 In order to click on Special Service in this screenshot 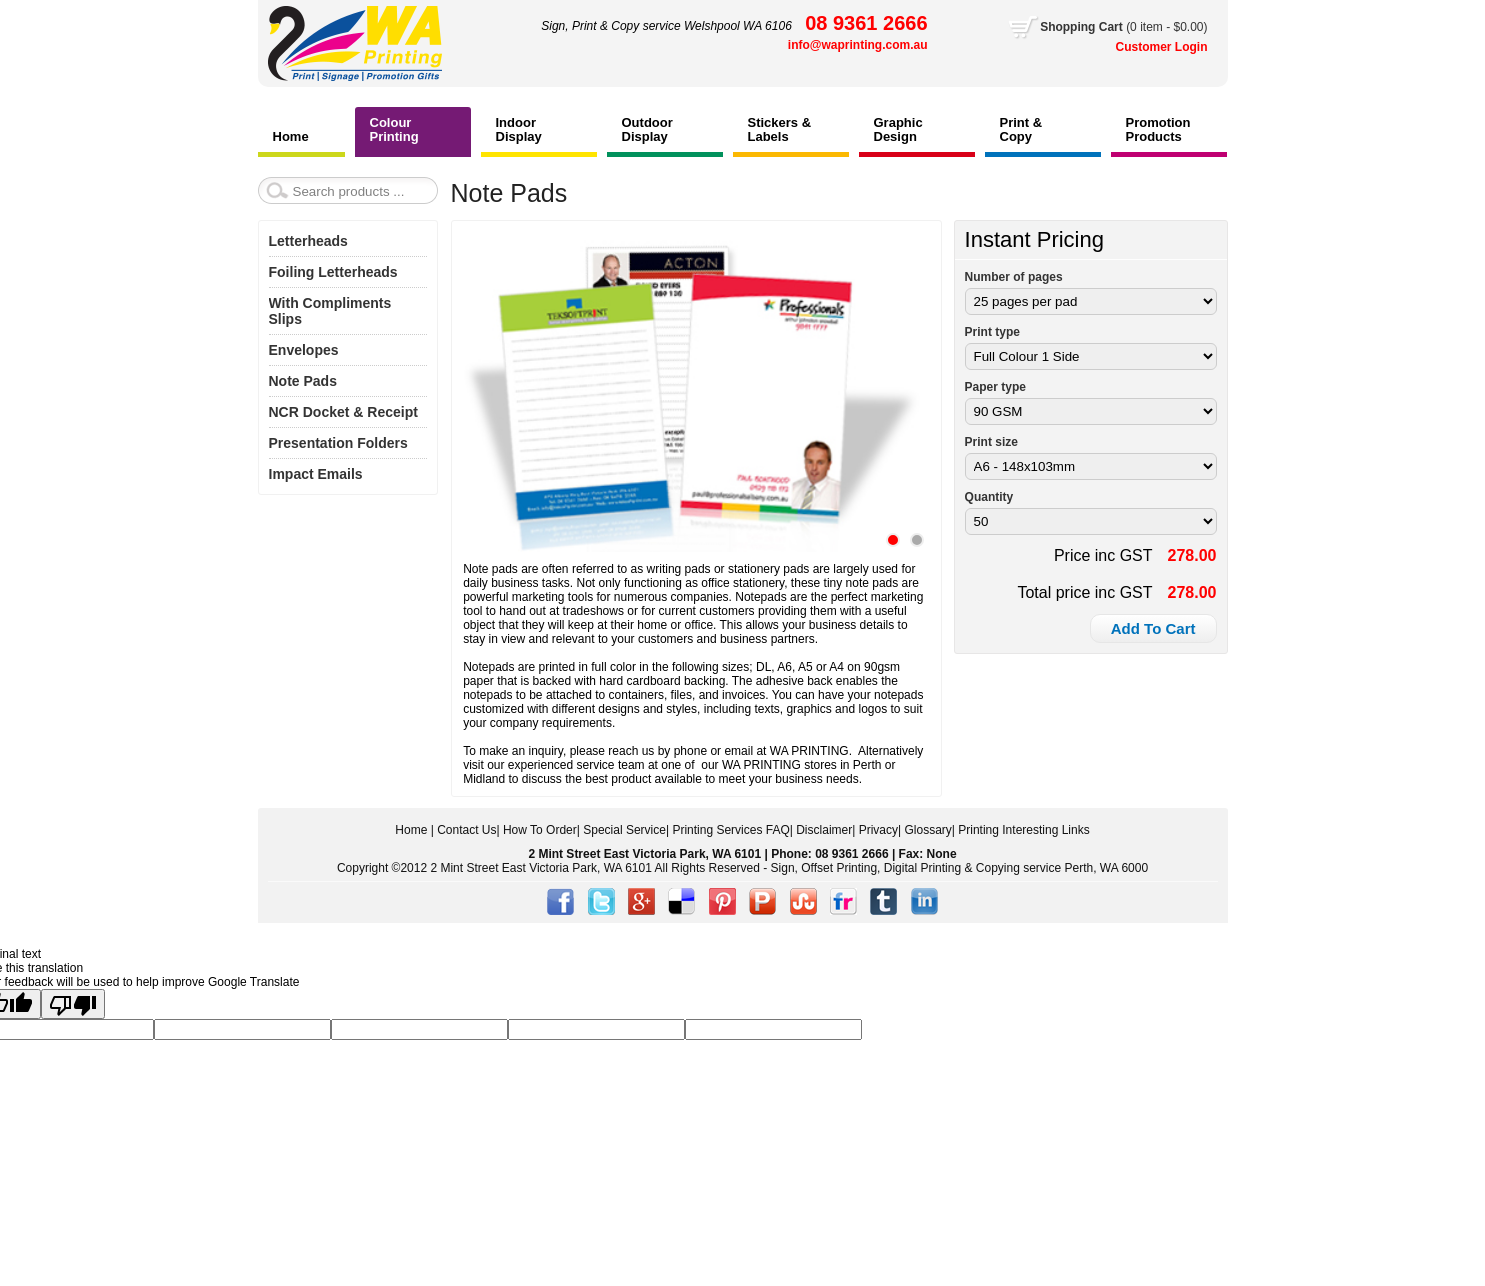, I will do `click(624, 830)`.